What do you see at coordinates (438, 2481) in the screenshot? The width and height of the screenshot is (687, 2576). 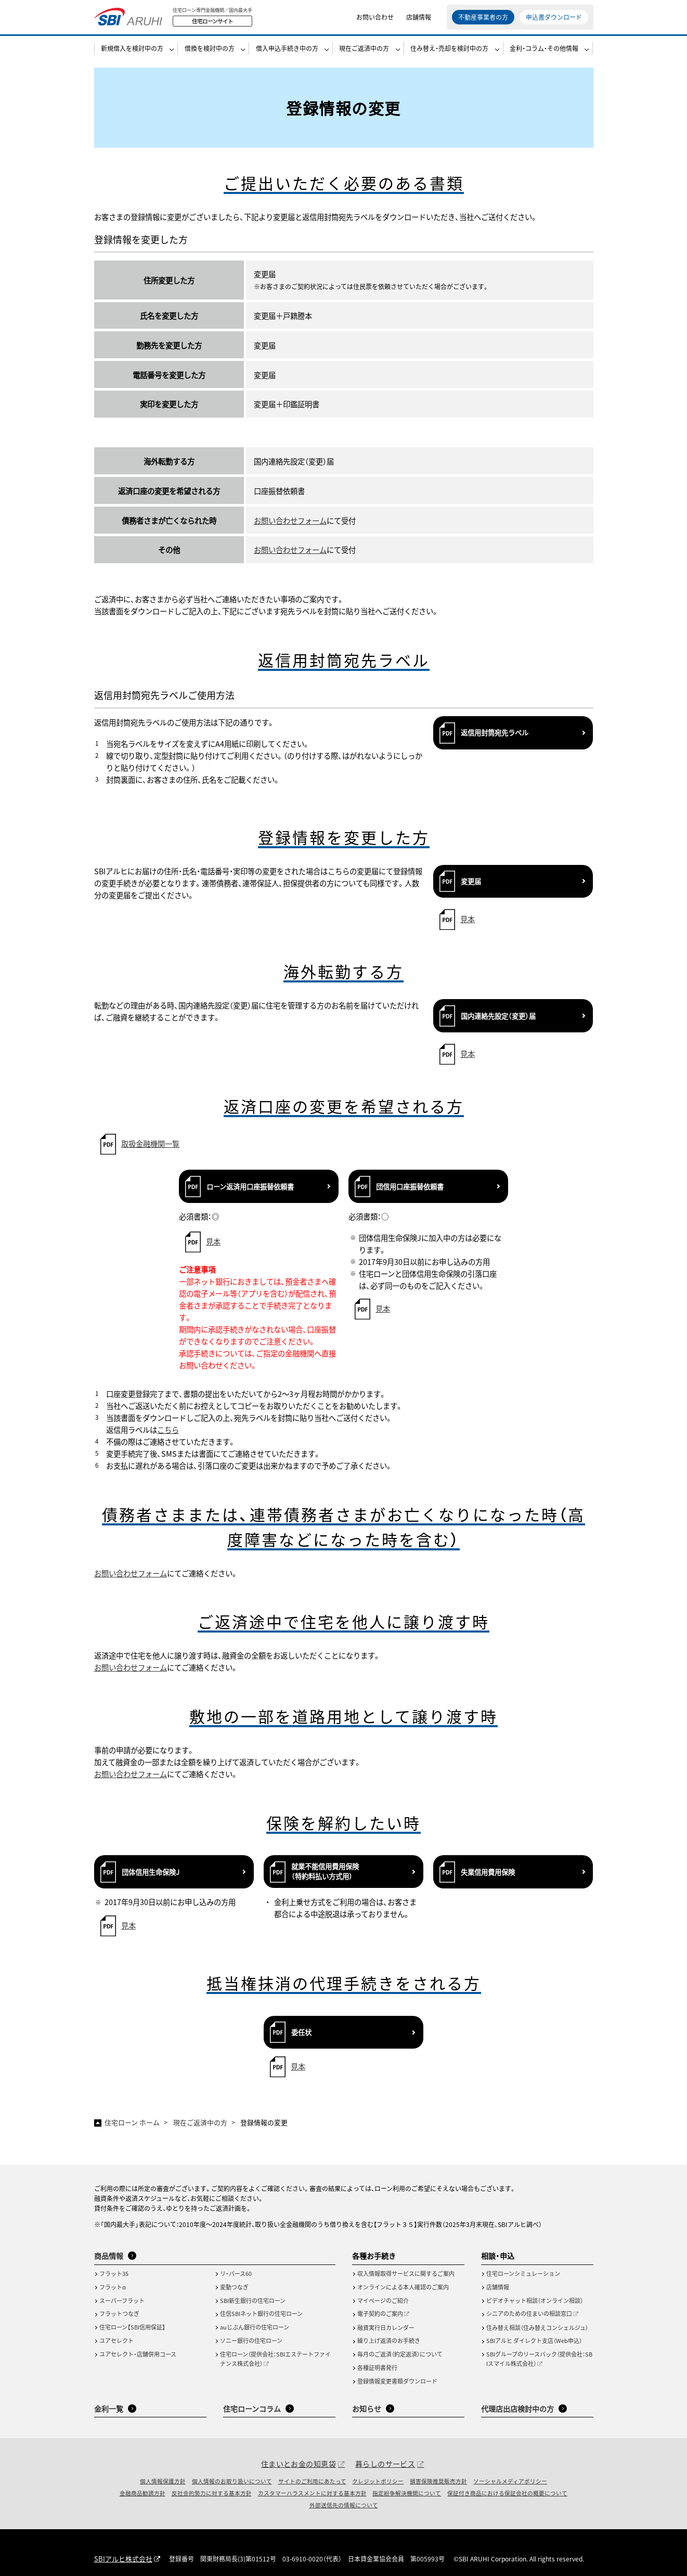 I see `損害保険推奨販売方針` at bounding box center [438, 2481].